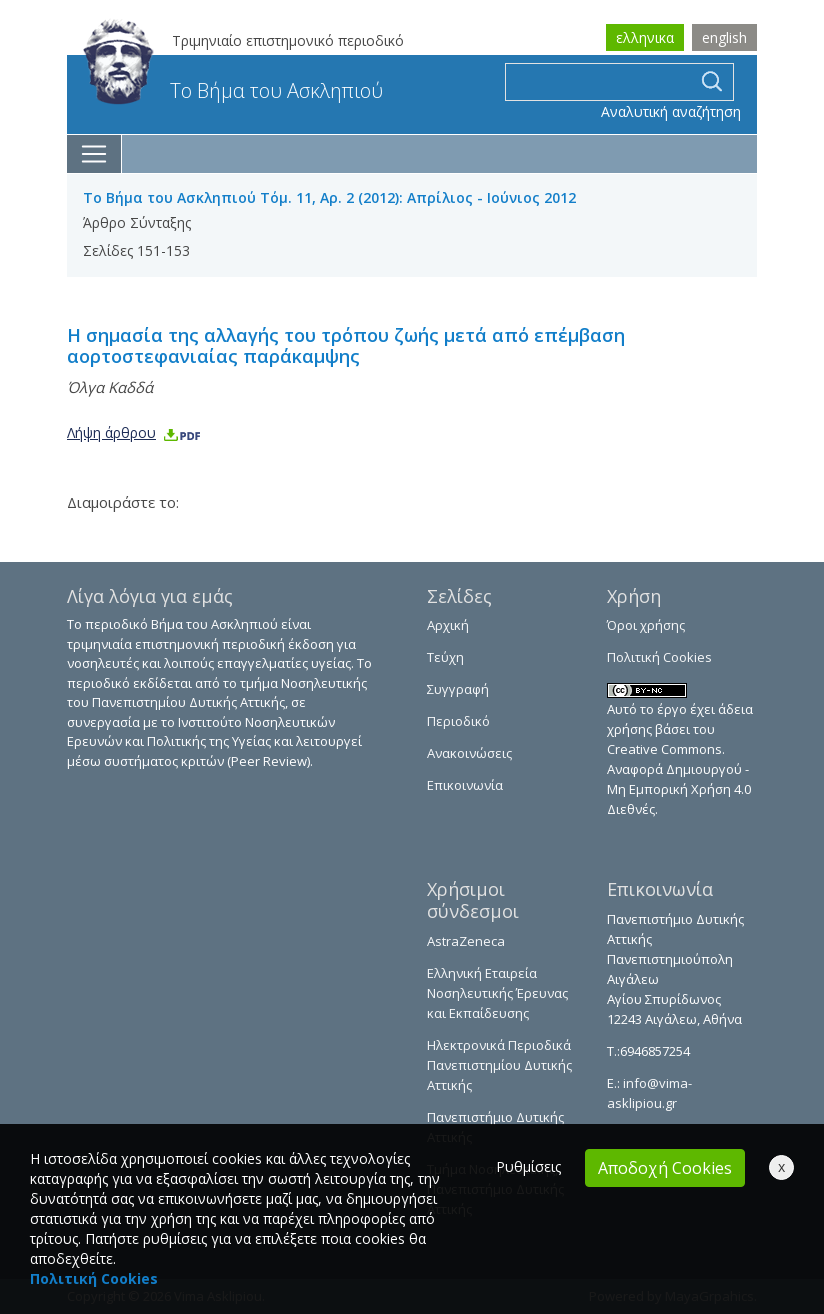  Describe the element at coordinates (469, 753) in the screenshot. I see `Ανακοινώσεις` at that location.